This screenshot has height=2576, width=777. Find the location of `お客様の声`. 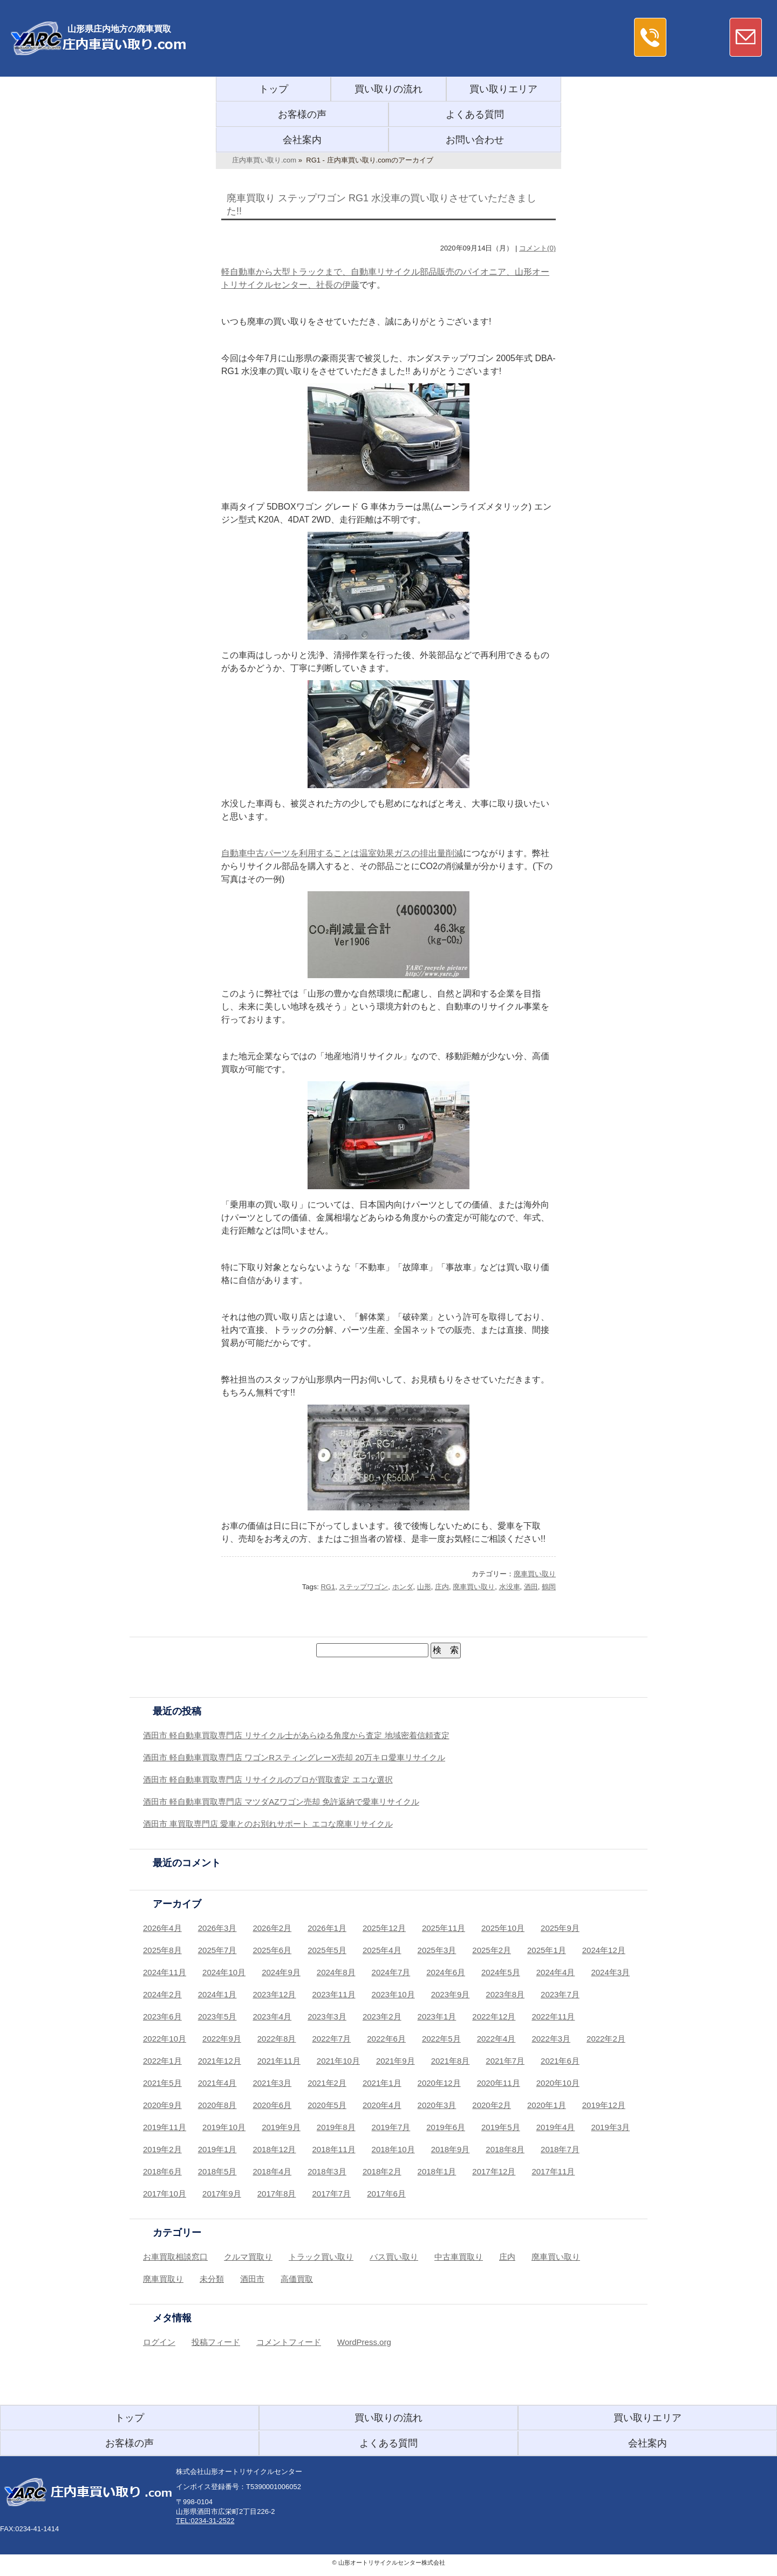

お客様の声 is located at coordinates (302, 114).